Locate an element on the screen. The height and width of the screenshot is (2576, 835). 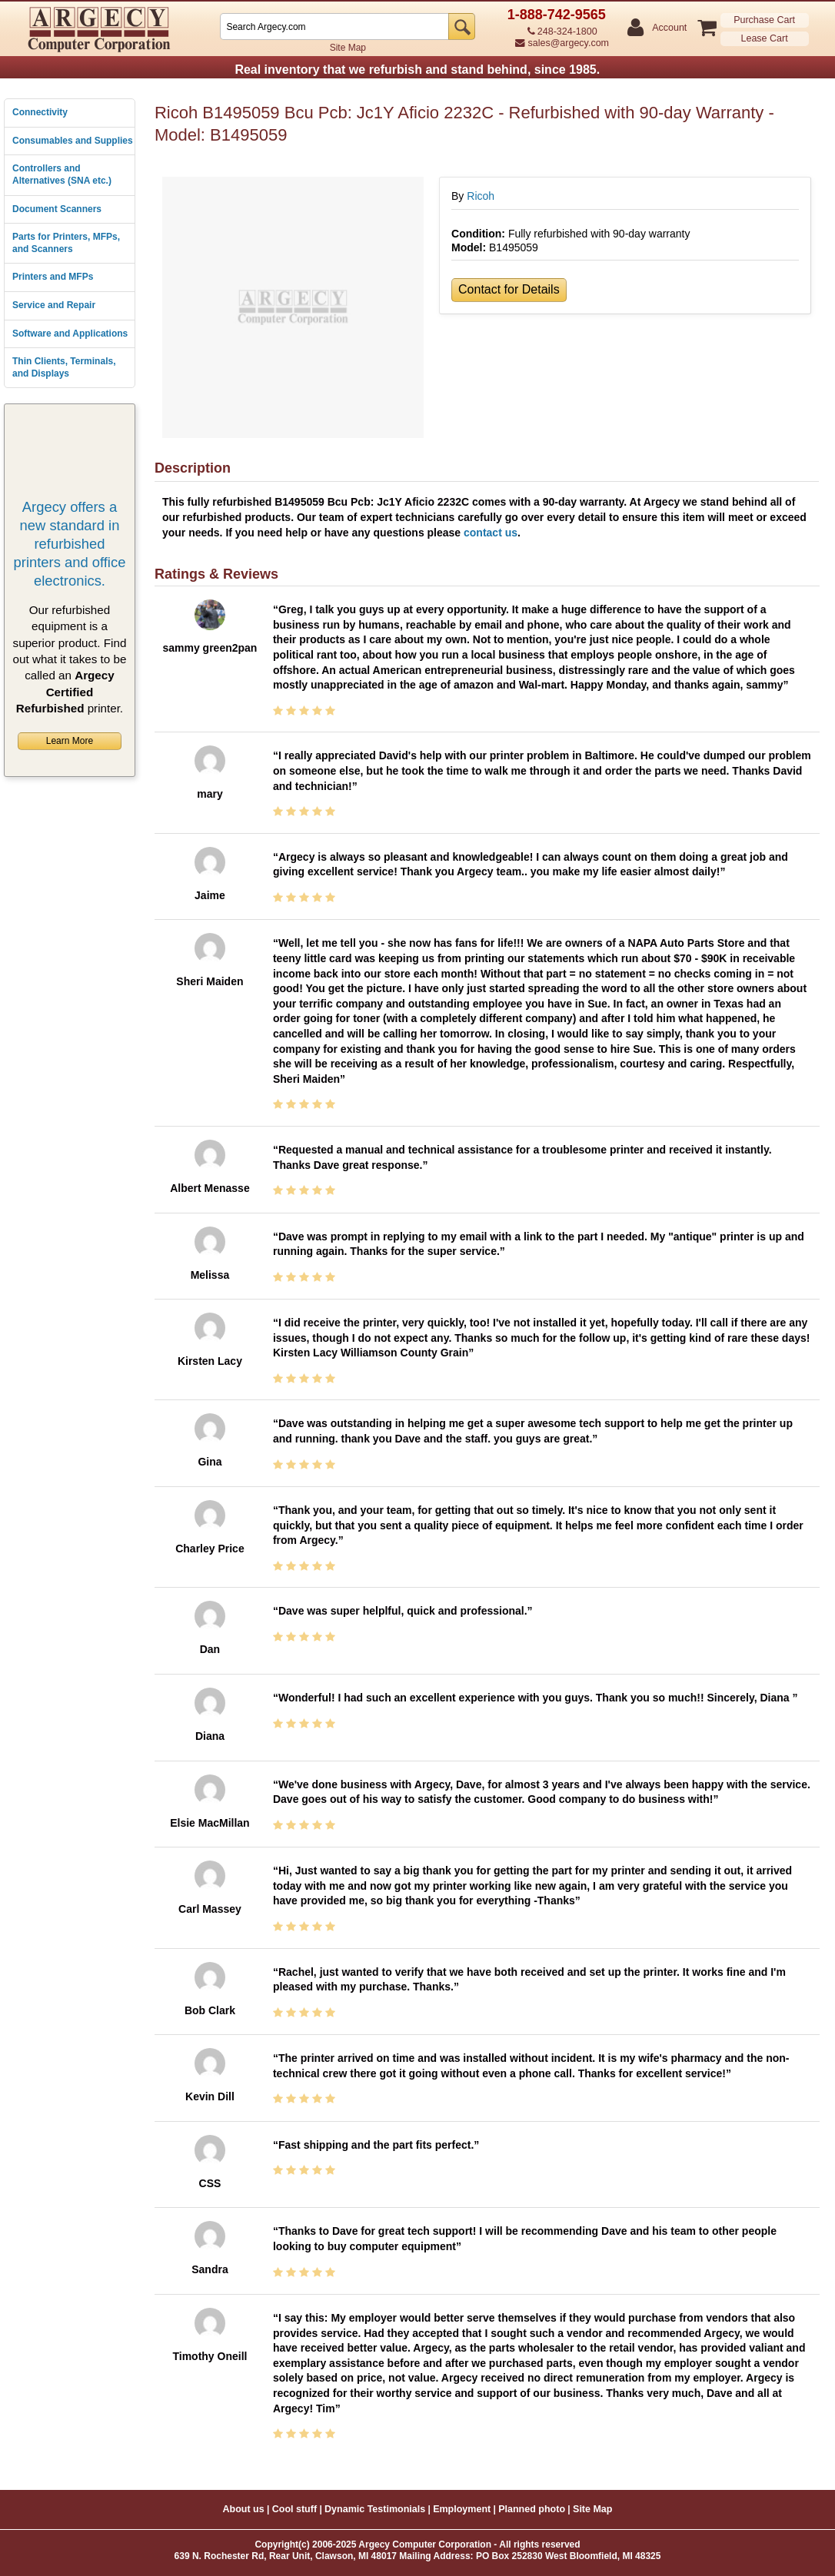
Employment is located at coordinates (462, 2509).